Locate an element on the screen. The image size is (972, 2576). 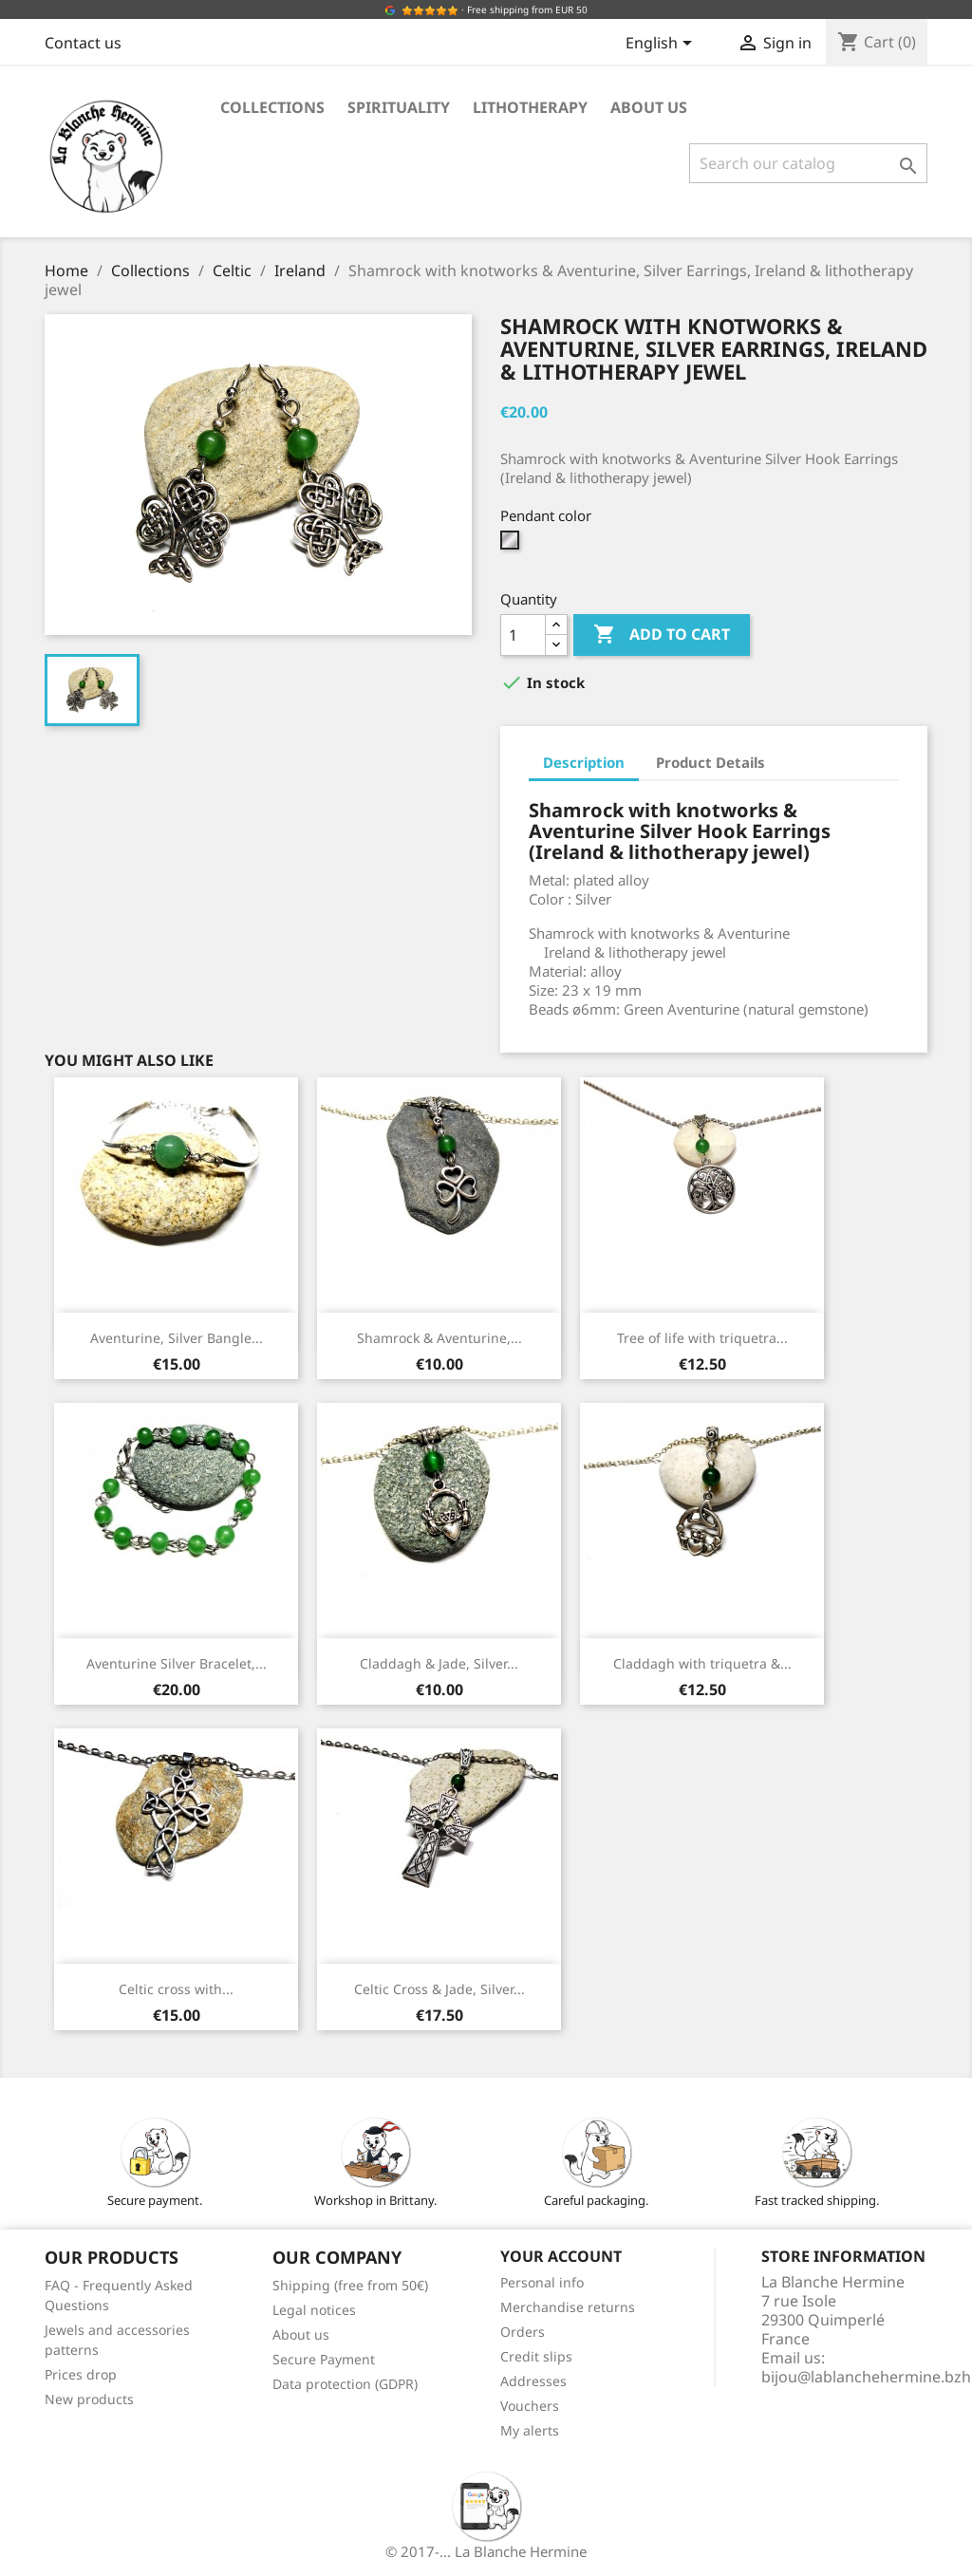
My alerts is located at coordinates (529, 2430).